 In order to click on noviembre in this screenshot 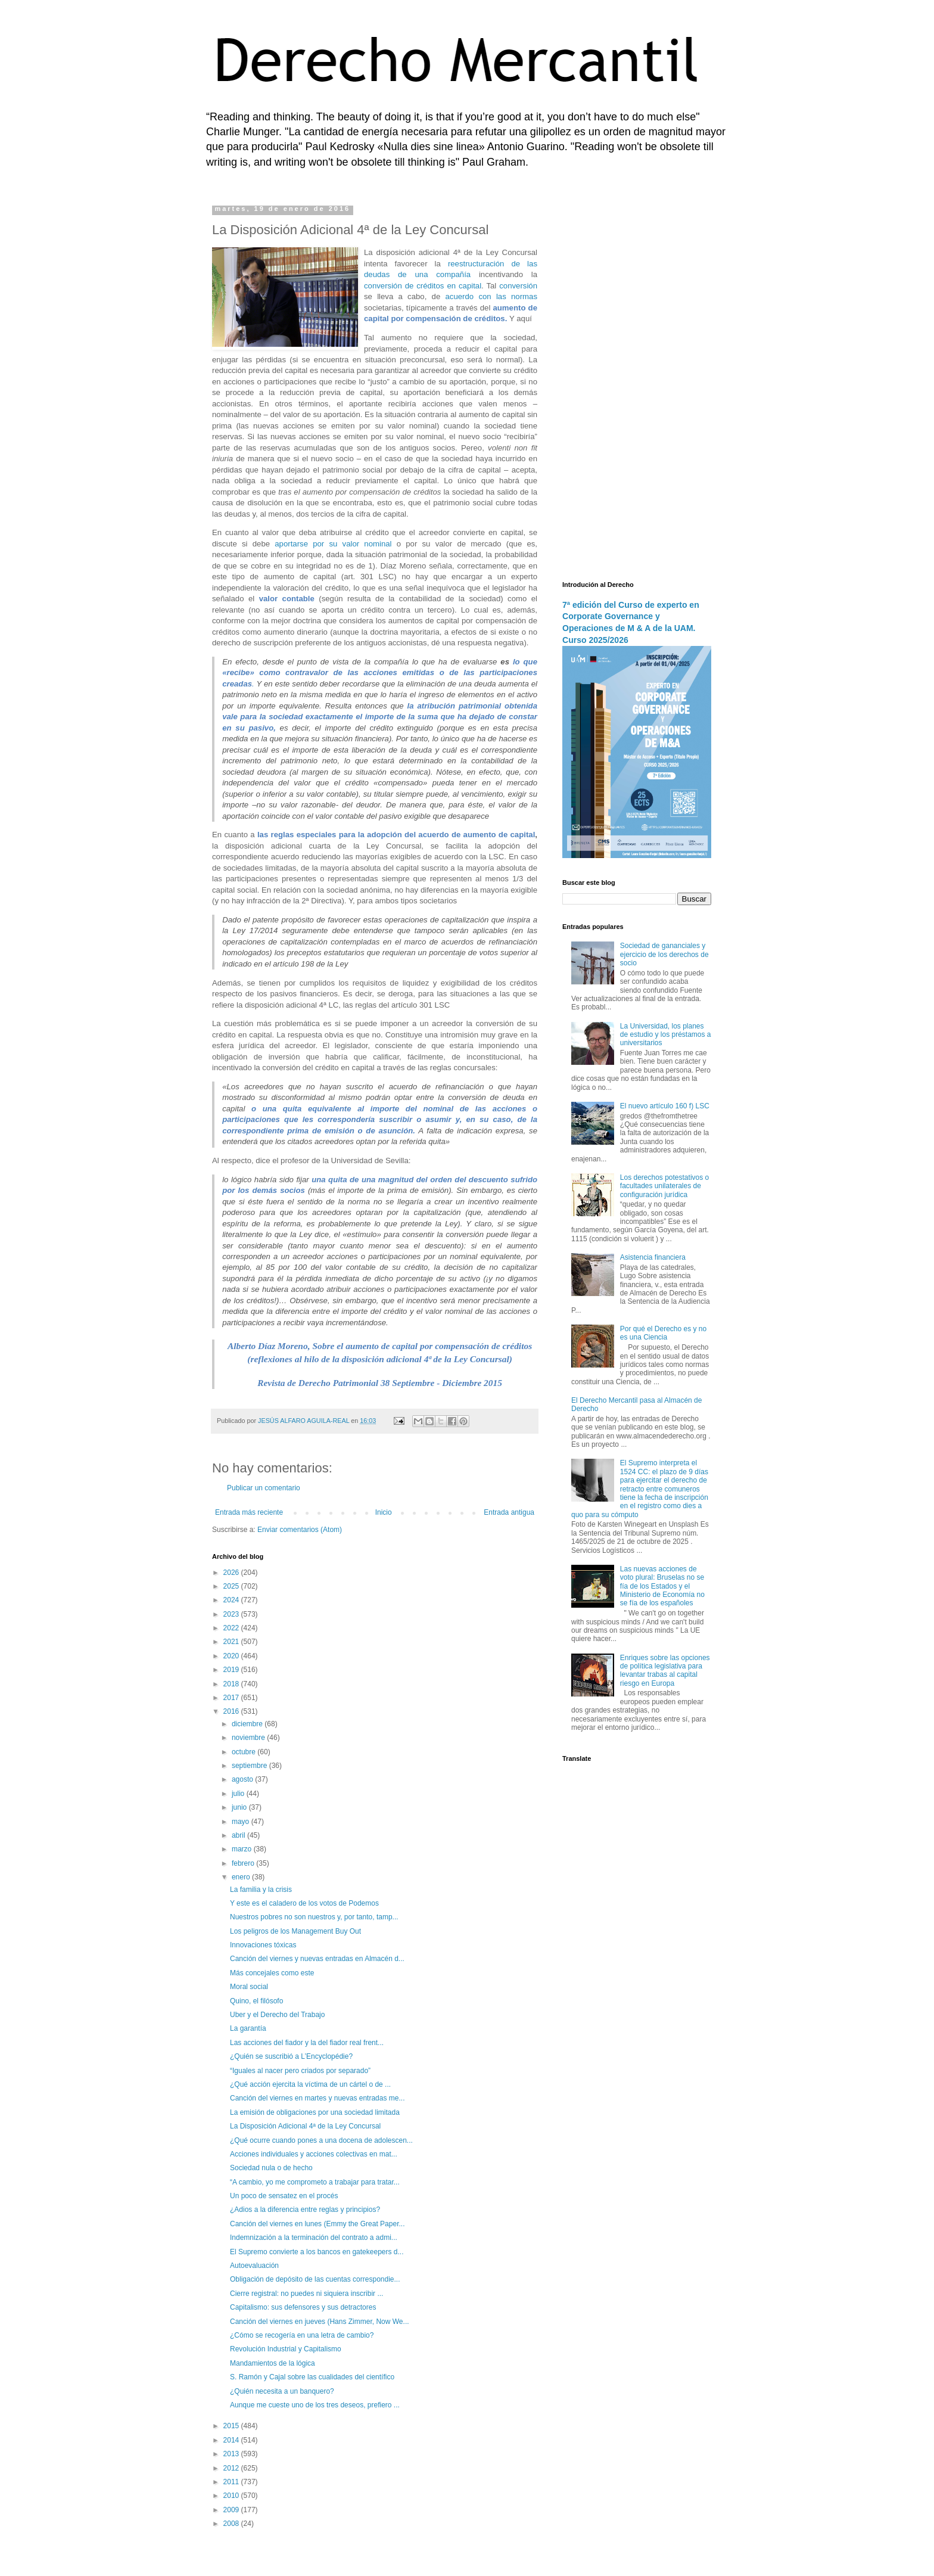, I will do `click(249, 1737)`.